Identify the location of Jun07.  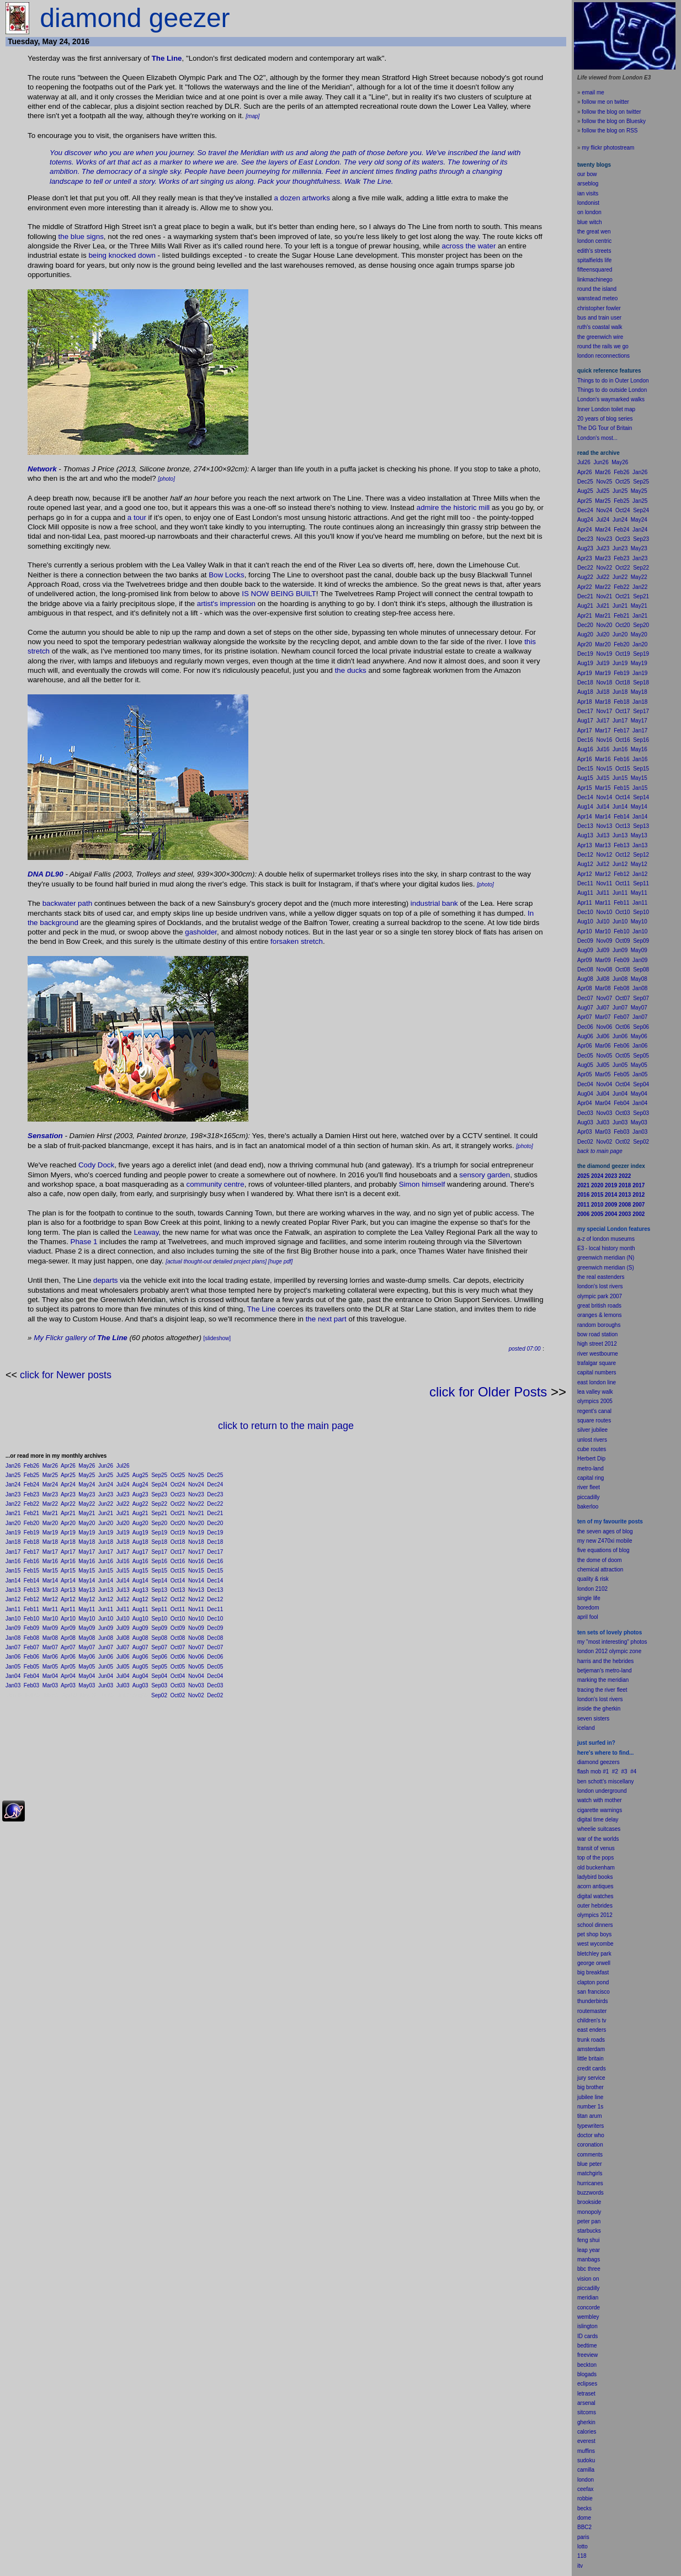
(105, 1647).